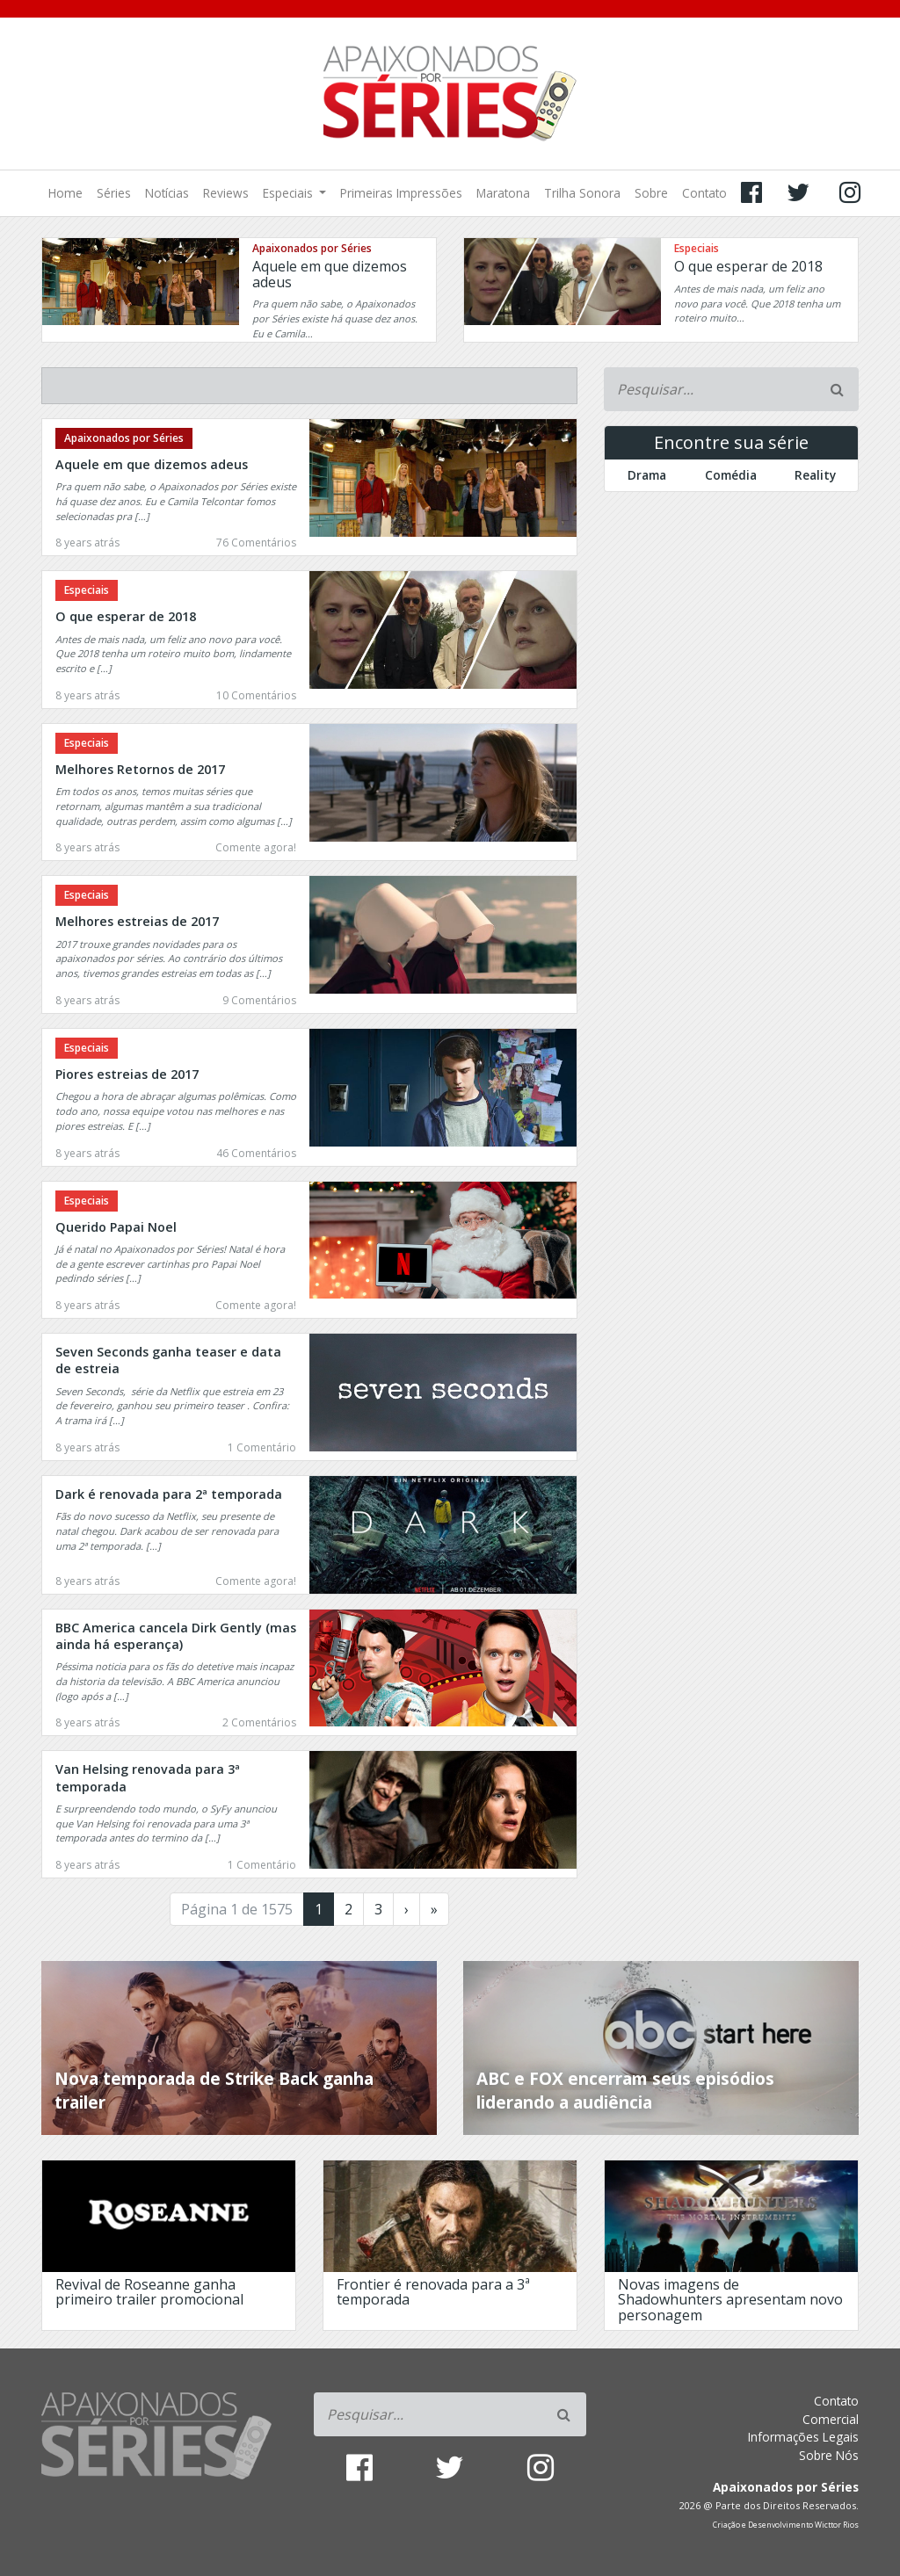 Image resolution: width=900 pixels, height=2576 pixels. I want to click on Piores estreias de 2017, so click(127, 1074).